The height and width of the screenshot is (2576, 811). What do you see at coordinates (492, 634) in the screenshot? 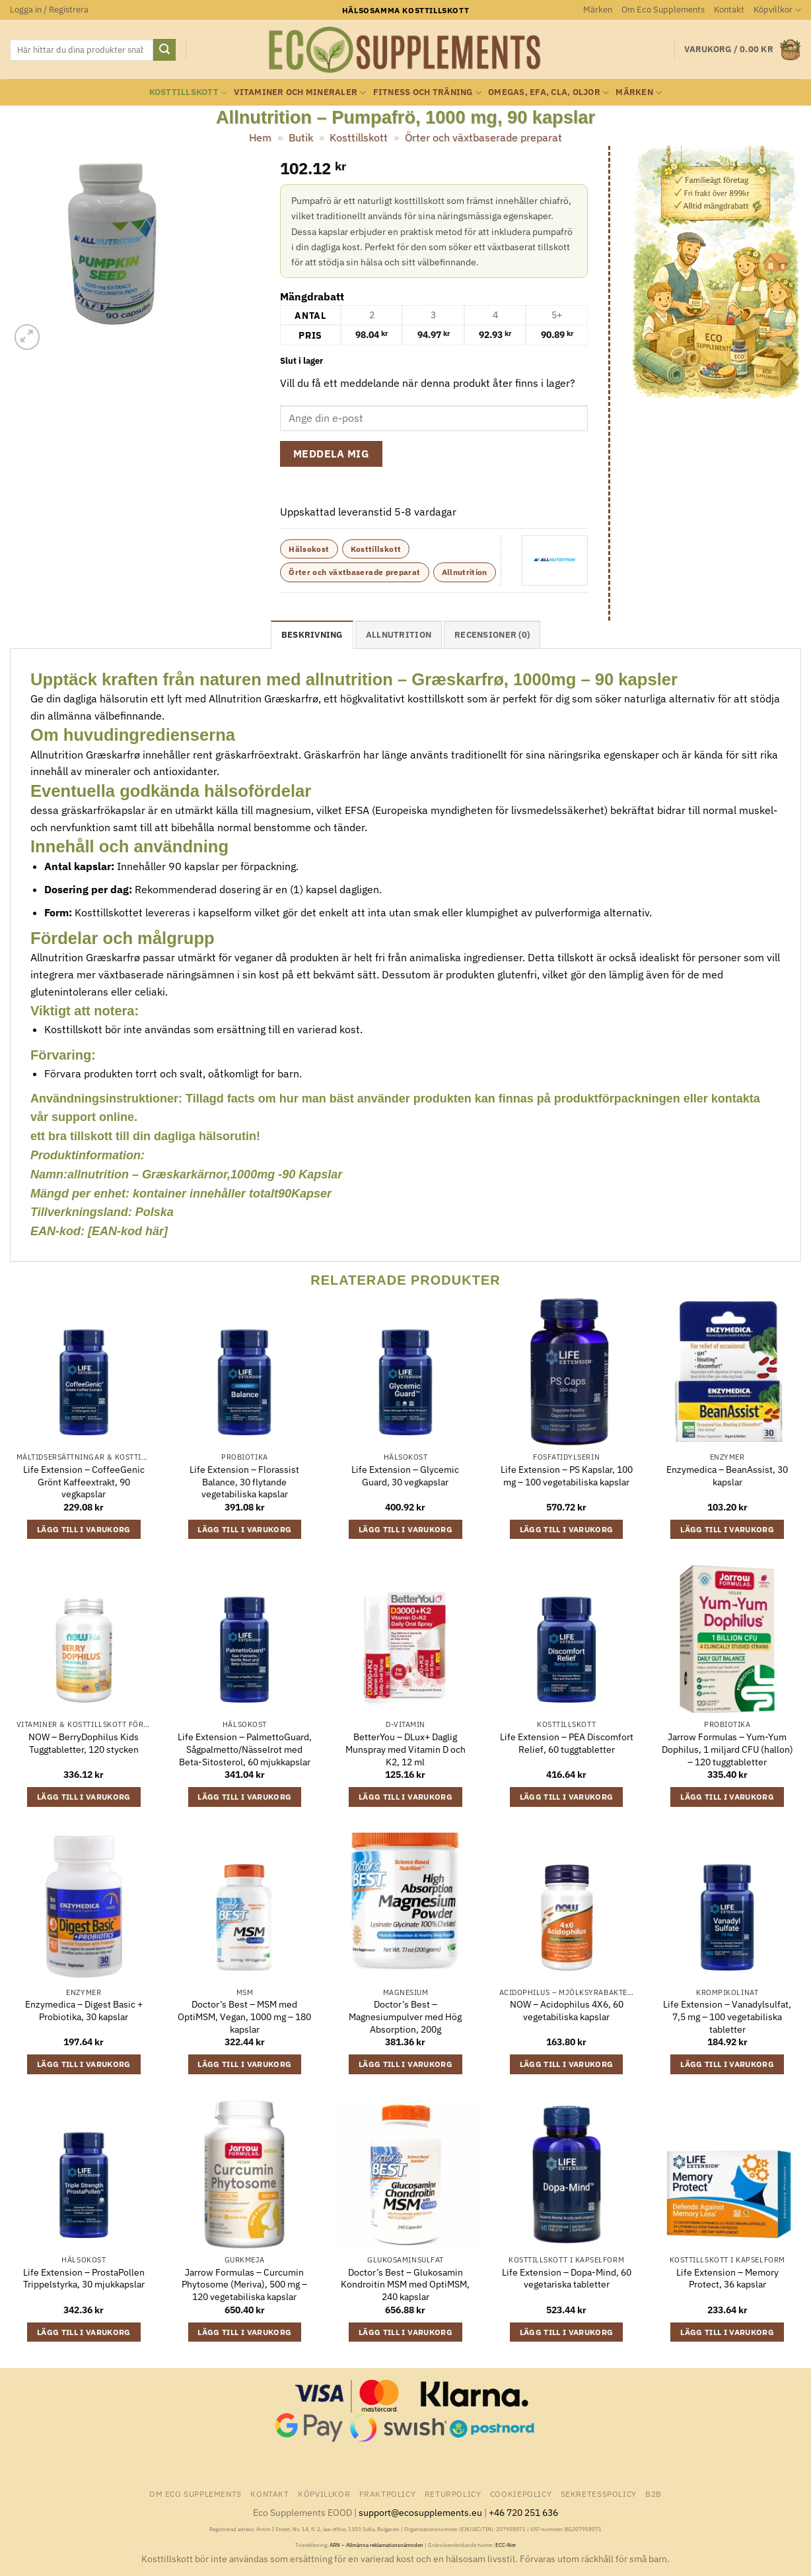
I see `Recensioner (0) [tab]` at bounding box center [492, 634].